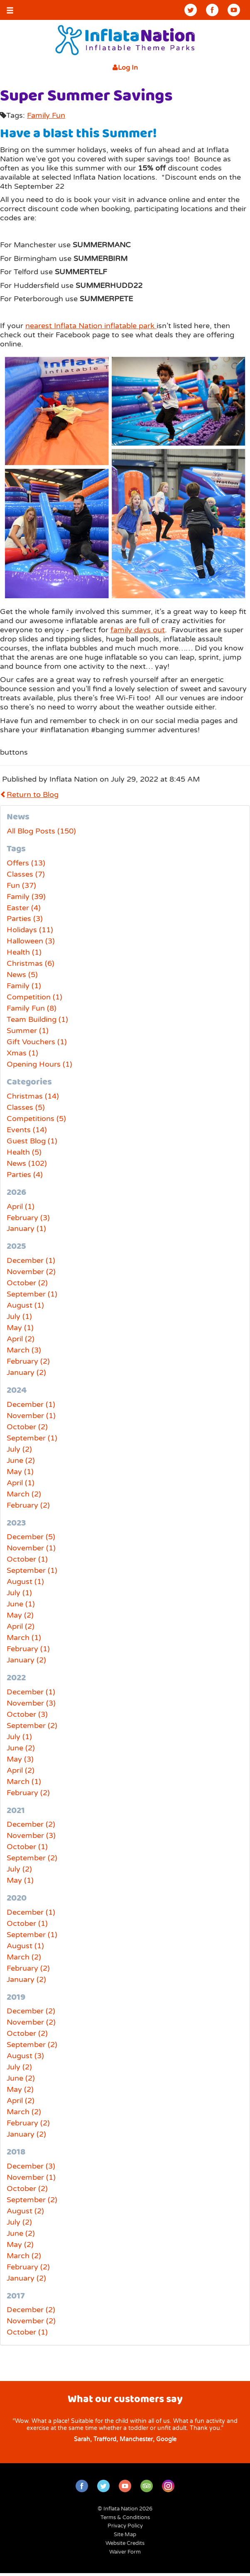 Image resolution: width=250 pixels, height=2576 pixels. What do you see at coordinates (212, 10) in the screenshot?
I see `Facebook` at bounding box center [212, 10].